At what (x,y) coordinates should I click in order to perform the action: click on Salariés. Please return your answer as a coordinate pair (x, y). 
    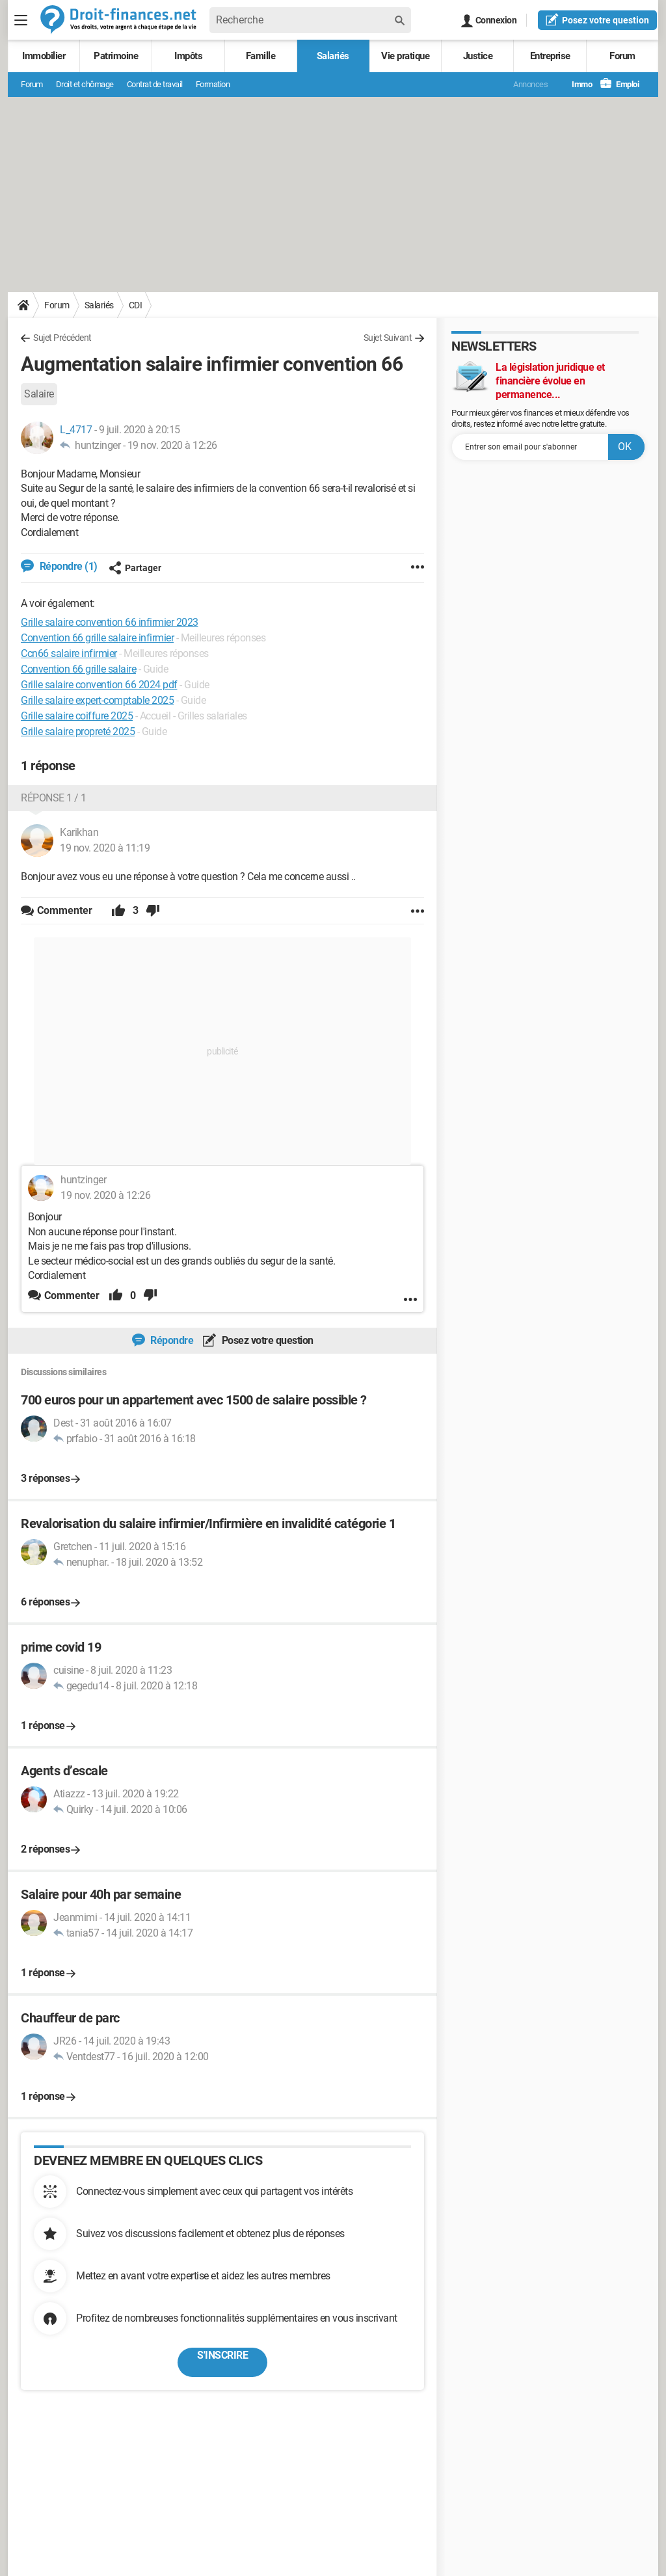
    Looking at the image, I should click on (333, 56).